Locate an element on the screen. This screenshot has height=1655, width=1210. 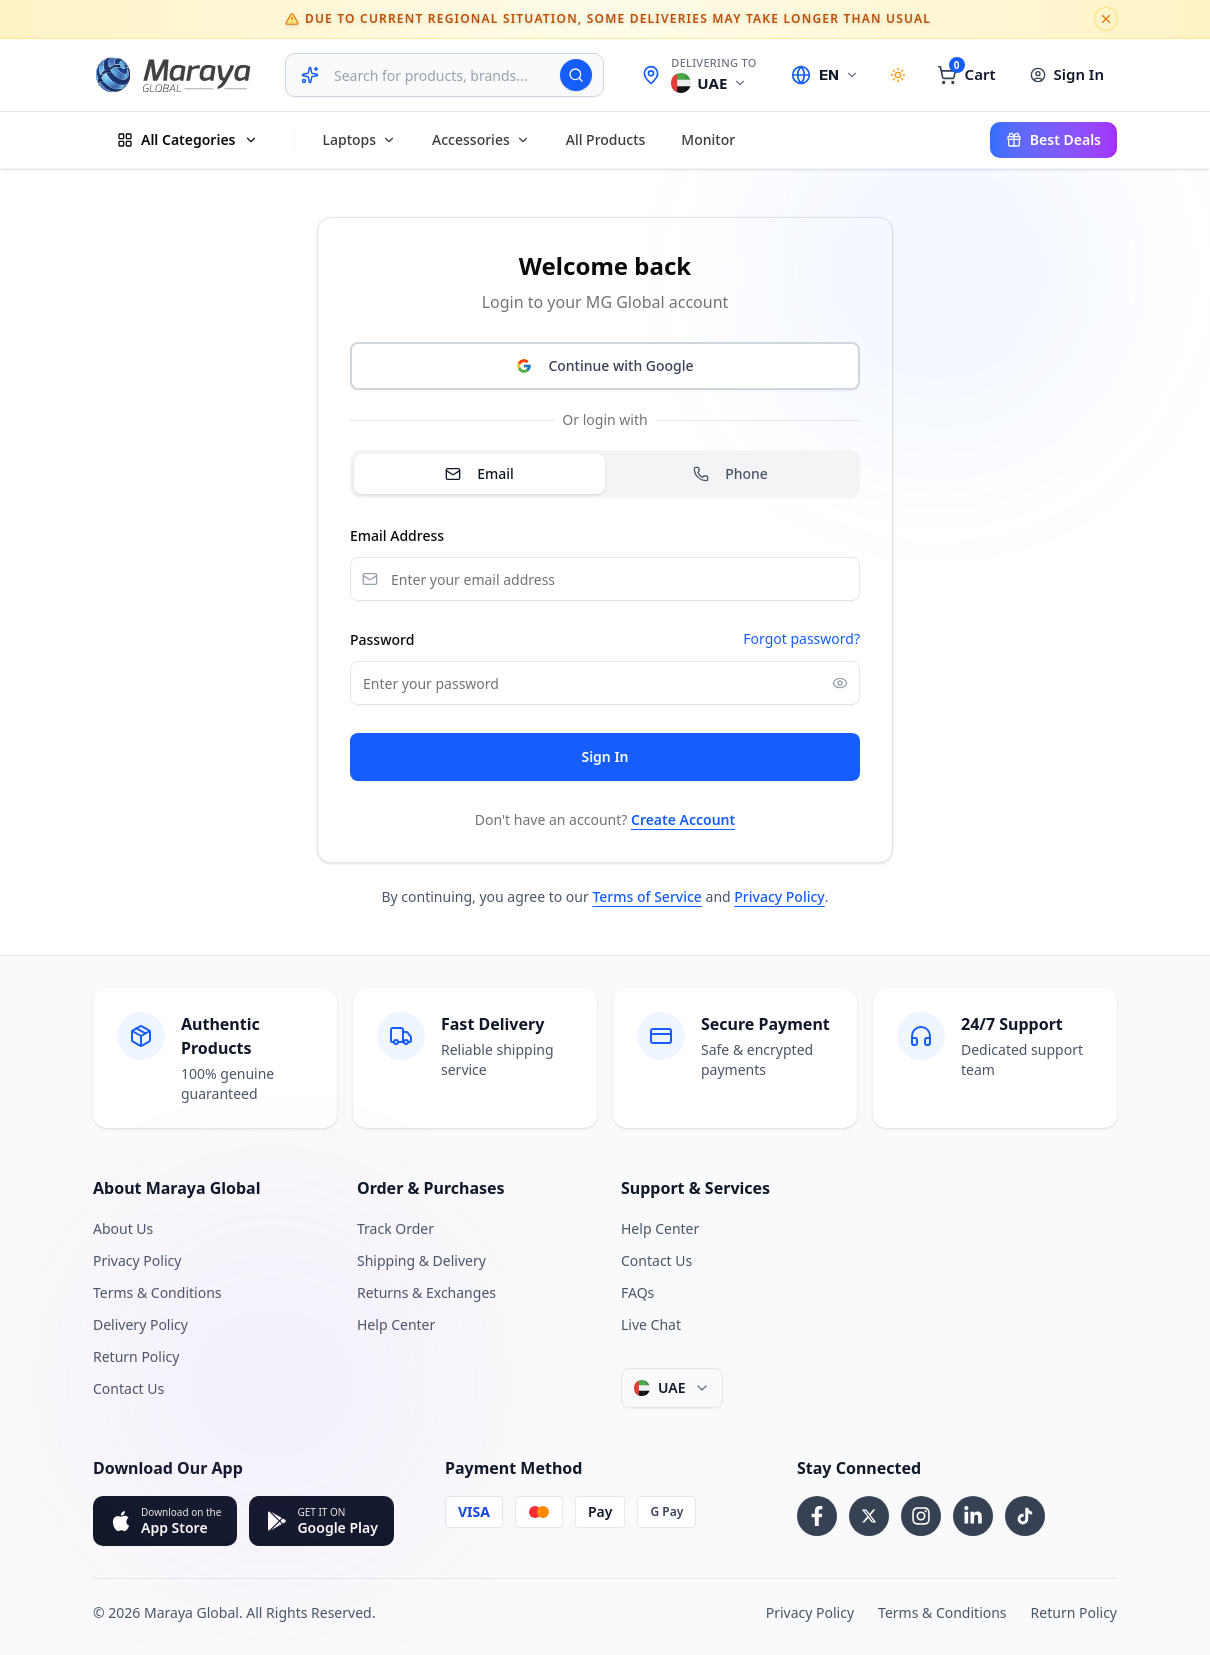
Privacy Policy is located at coordinates (779, 896).